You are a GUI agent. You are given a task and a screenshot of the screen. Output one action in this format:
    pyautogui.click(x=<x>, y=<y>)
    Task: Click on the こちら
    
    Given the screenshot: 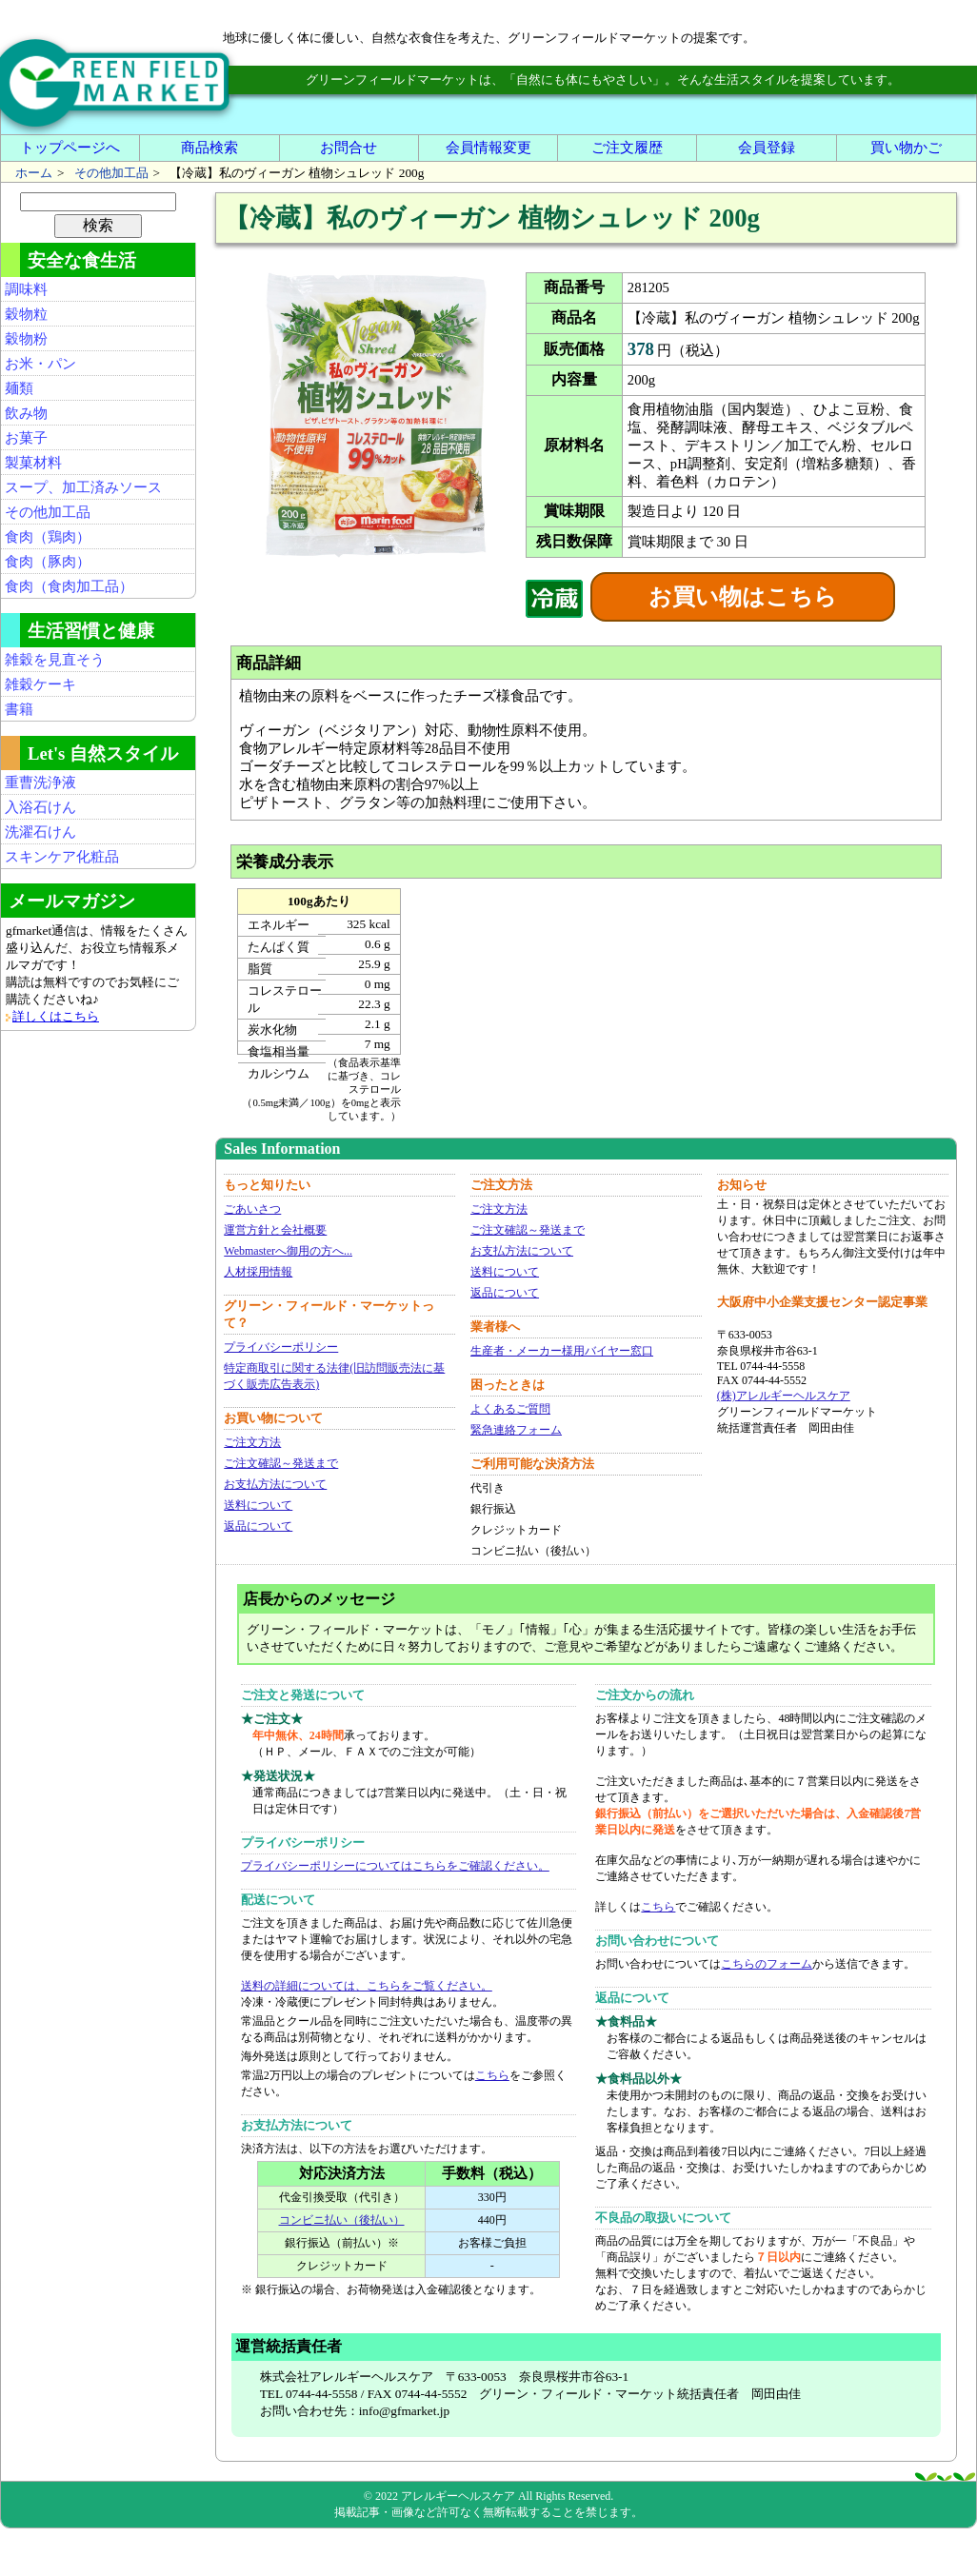 What is the action you would take?
    pyautogui.click(x=492, y=2075)
    